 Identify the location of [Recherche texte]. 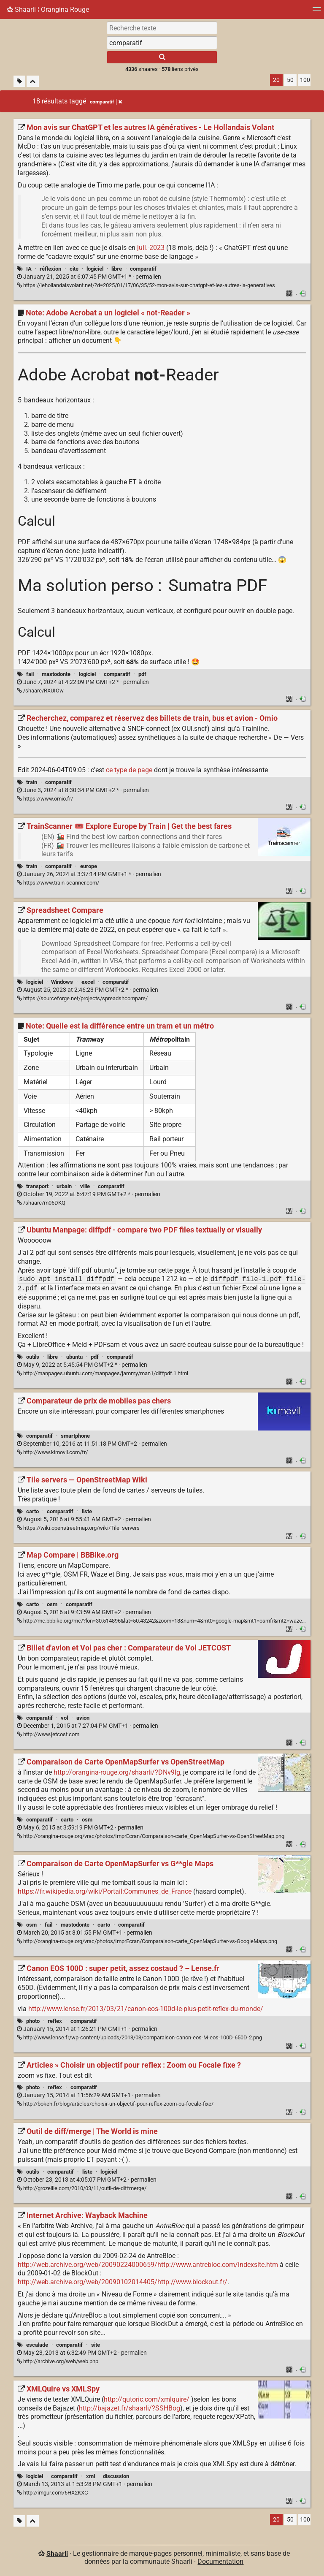
(162, 28).